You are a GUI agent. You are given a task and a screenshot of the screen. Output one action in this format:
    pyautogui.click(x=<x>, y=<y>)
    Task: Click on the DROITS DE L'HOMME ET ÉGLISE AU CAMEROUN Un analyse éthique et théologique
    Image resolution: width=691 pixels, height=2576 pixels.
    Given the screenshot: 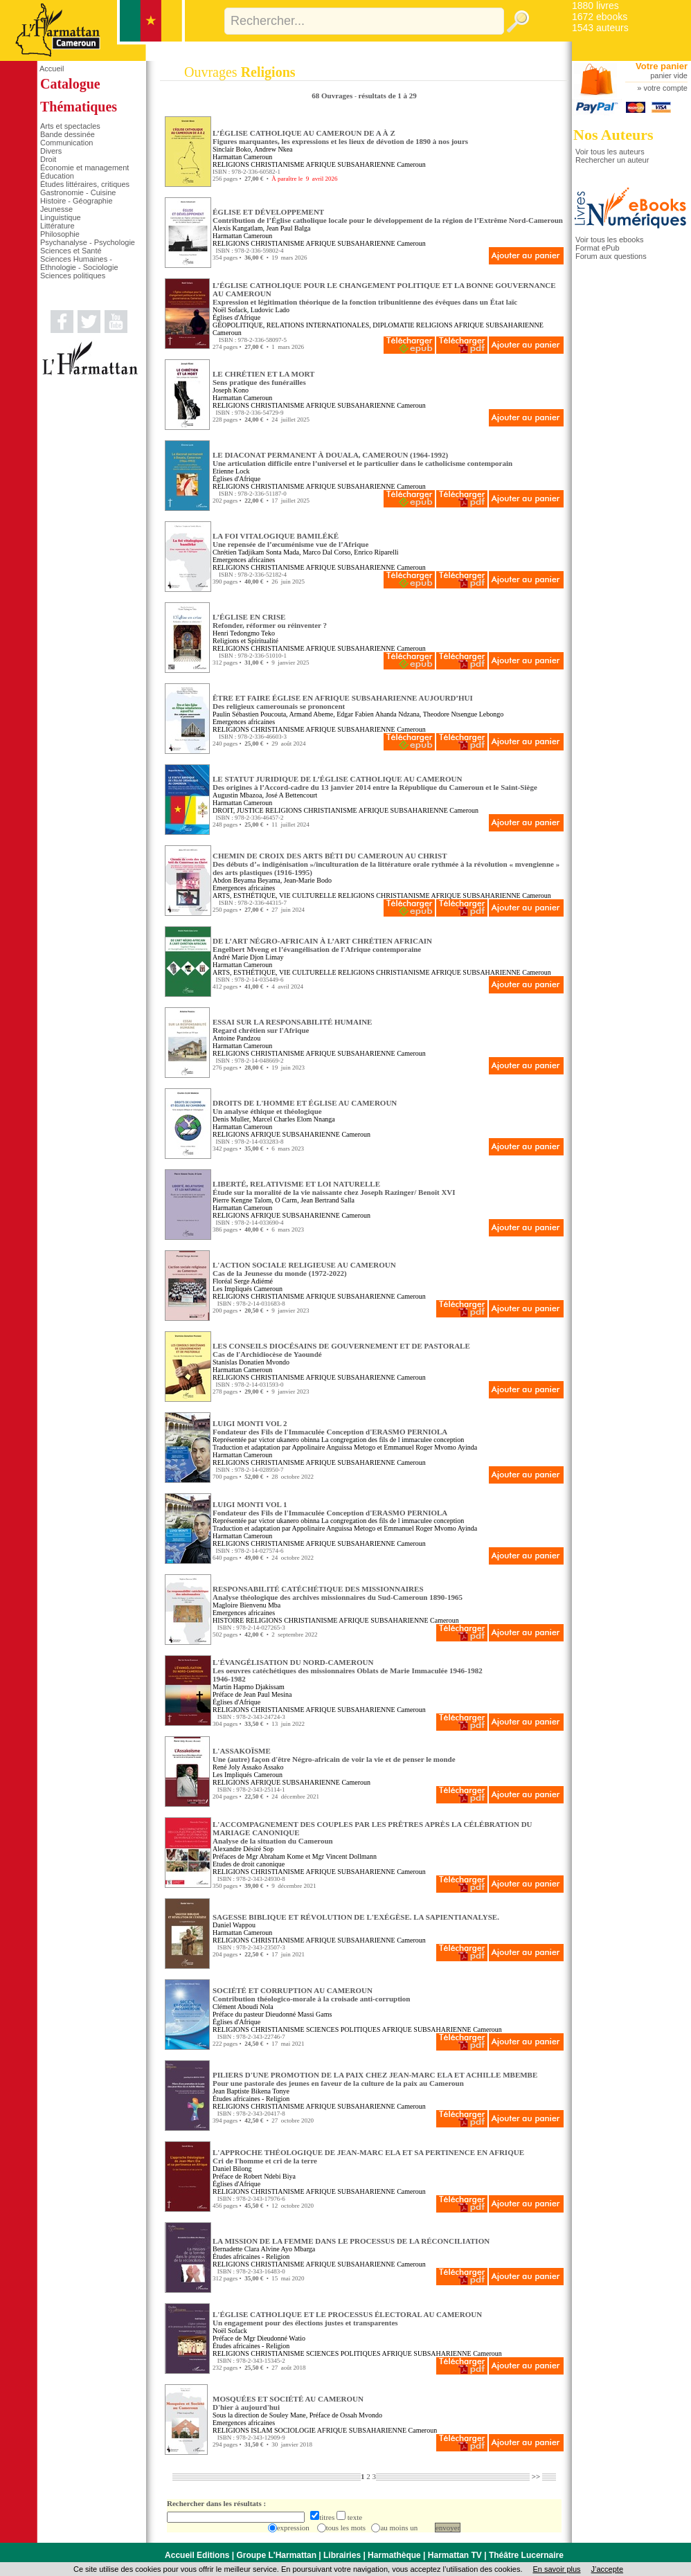 What is the action you would take?
    pyautogui.click(x=305, y=1107)
    